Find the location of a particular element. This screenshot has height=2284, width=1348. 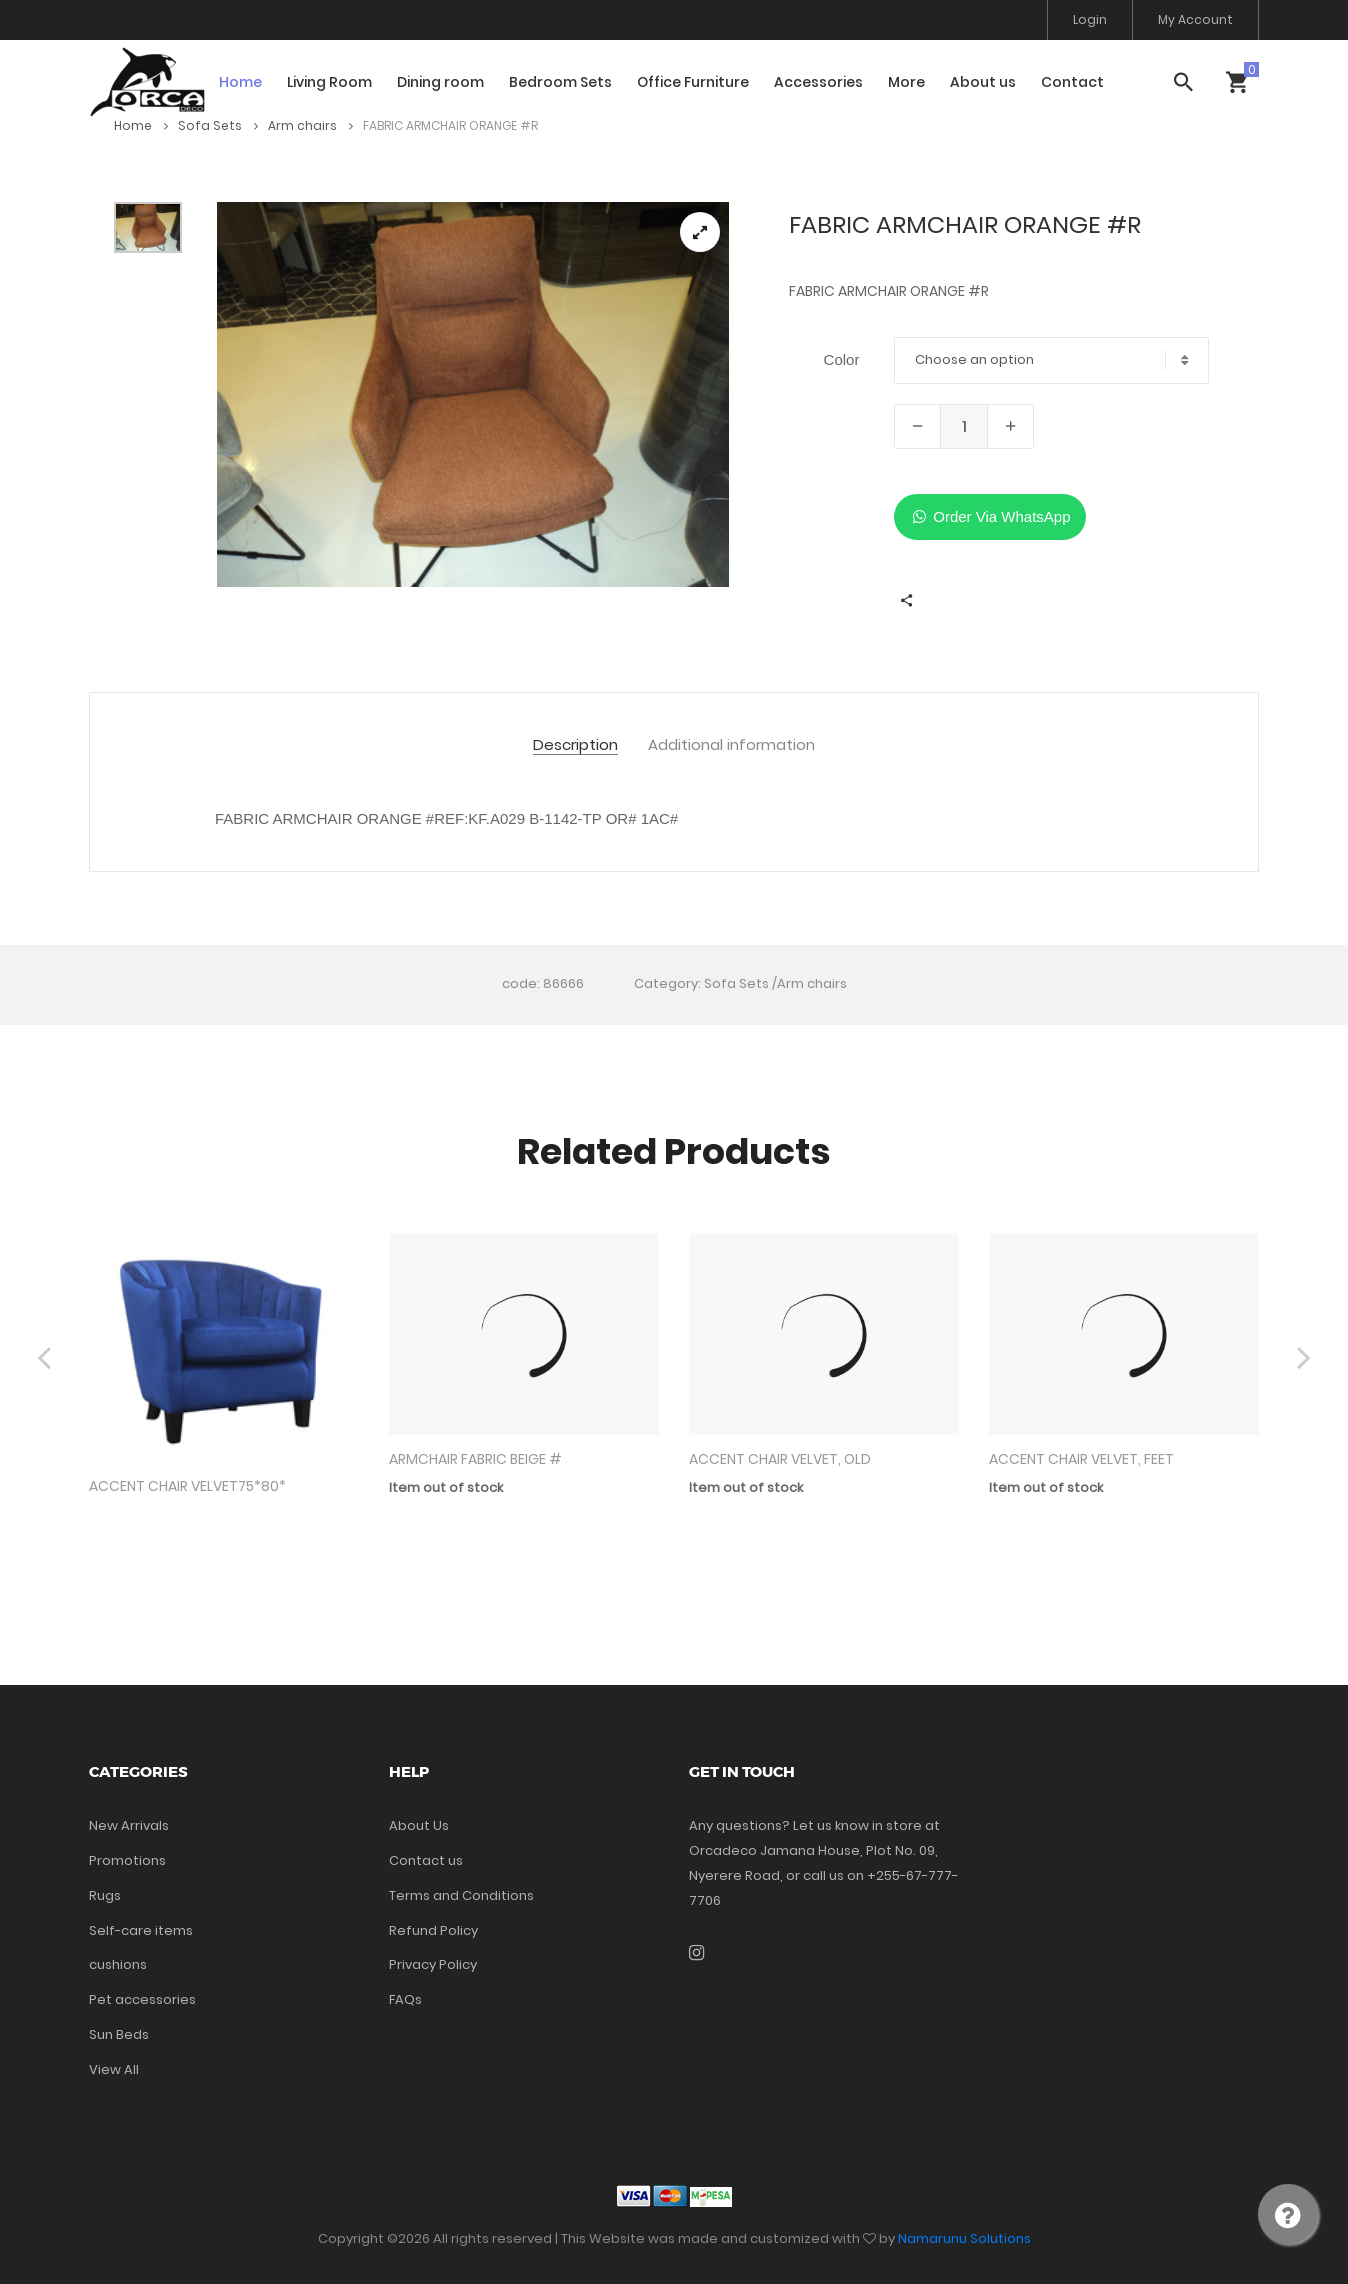

Contact us is located at coordinates (426, 1860).